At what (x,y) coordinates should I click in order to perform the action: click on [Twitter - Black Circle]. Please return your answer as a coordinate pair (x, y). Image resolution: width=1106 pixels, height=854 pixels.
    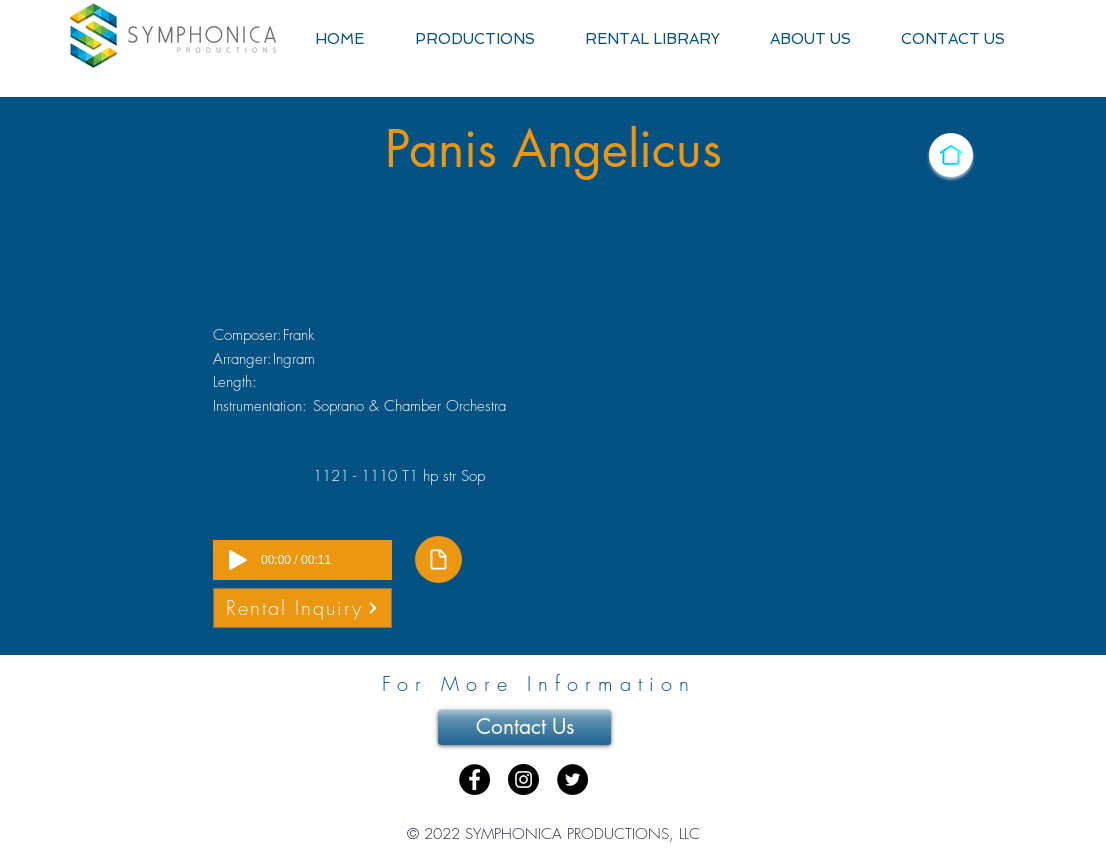
    Looking at the image, I should click on (572, 779).